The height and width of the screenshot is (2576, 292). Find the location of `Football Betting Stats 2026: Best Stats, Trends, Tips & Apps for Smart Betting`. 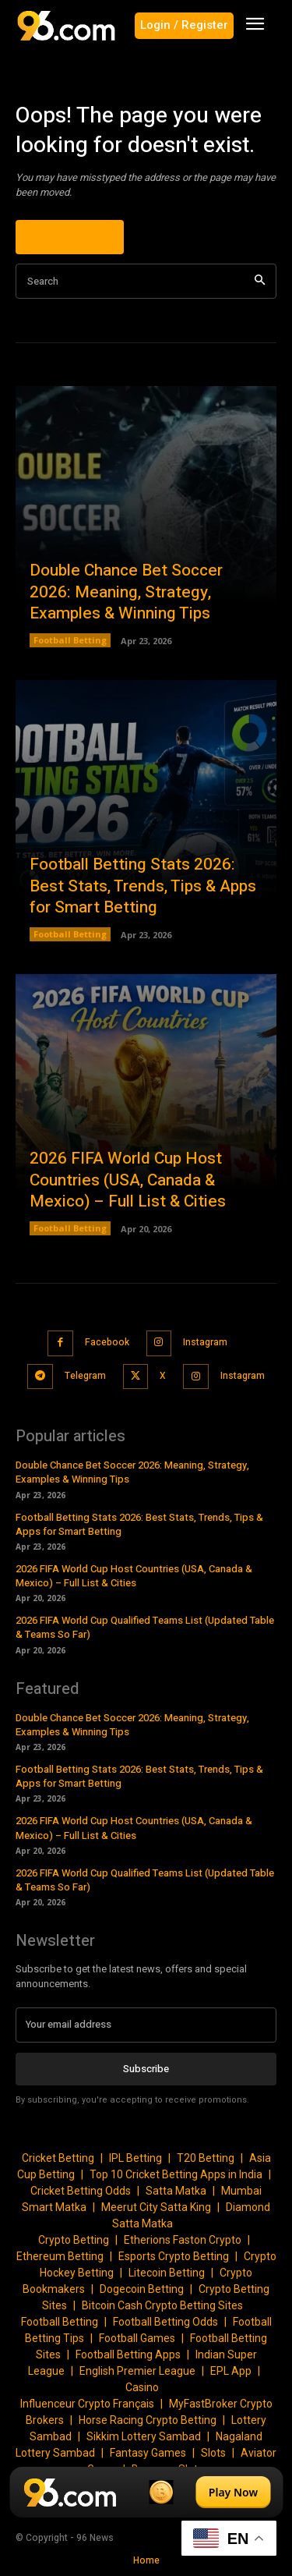

Football Betting Stats 2026: Best Stats, Trends, Tips & Apps for Smart Betting is located at coordinates (143, 885).